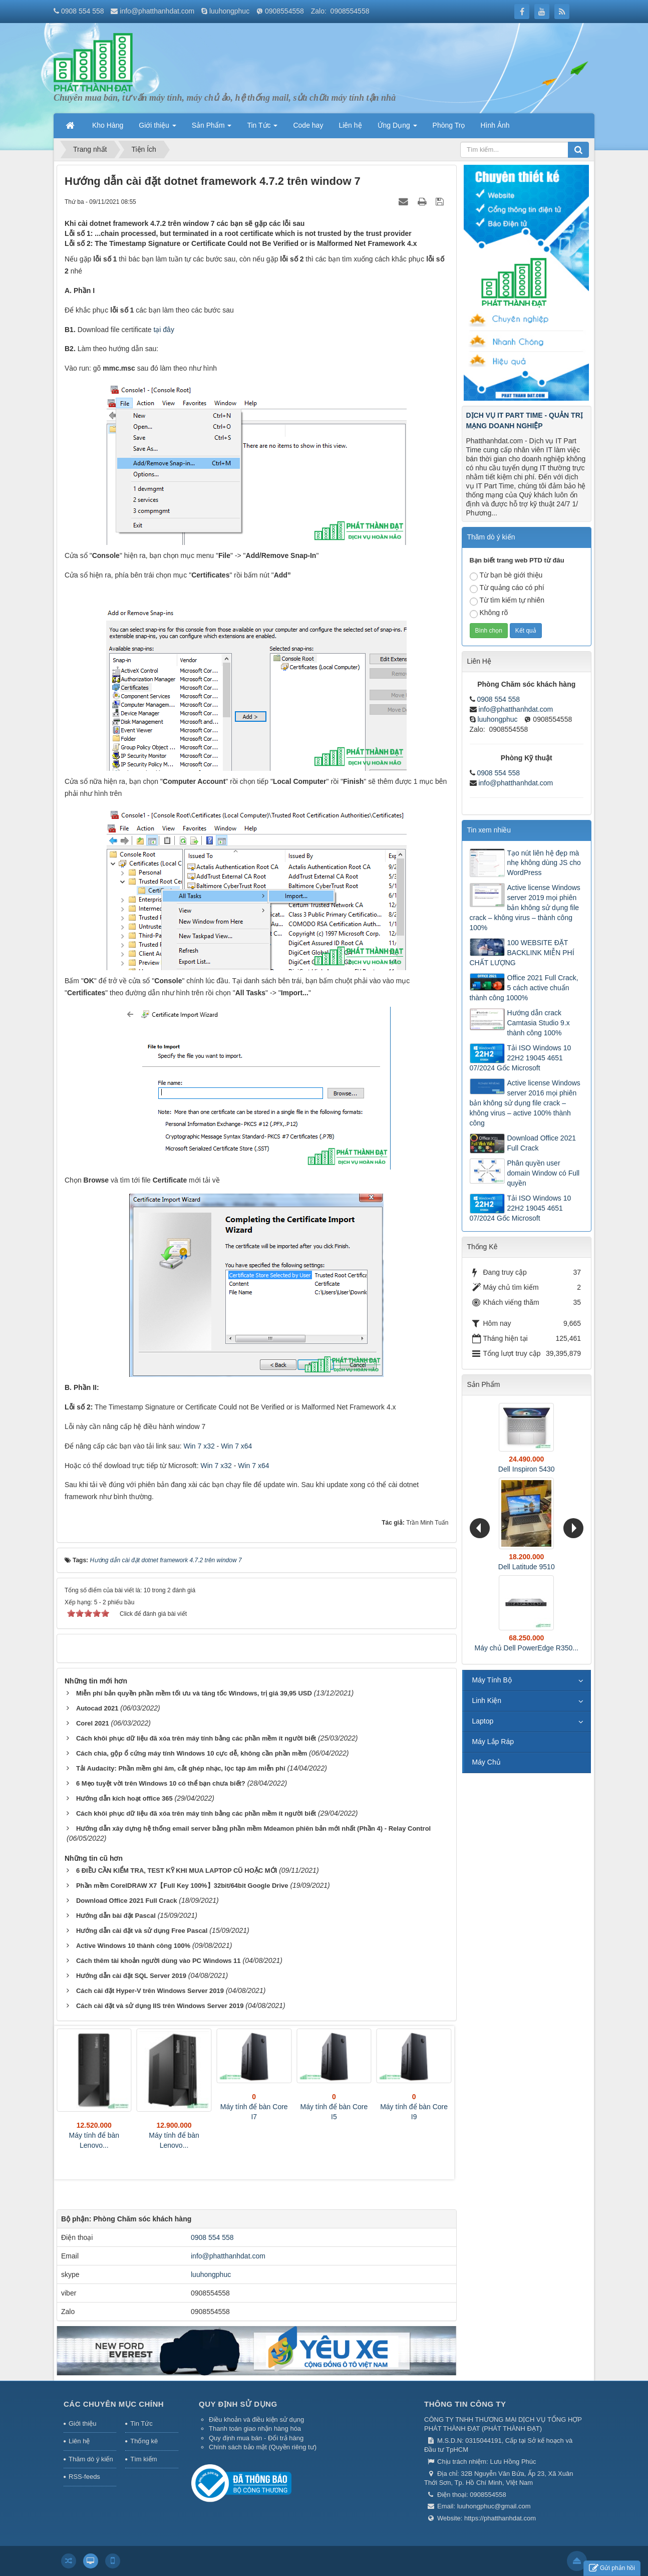  What do you see at coordinates (92, 1723) in the screenshot?
I see `Corel 2021` at bounding box center [92, 1723].